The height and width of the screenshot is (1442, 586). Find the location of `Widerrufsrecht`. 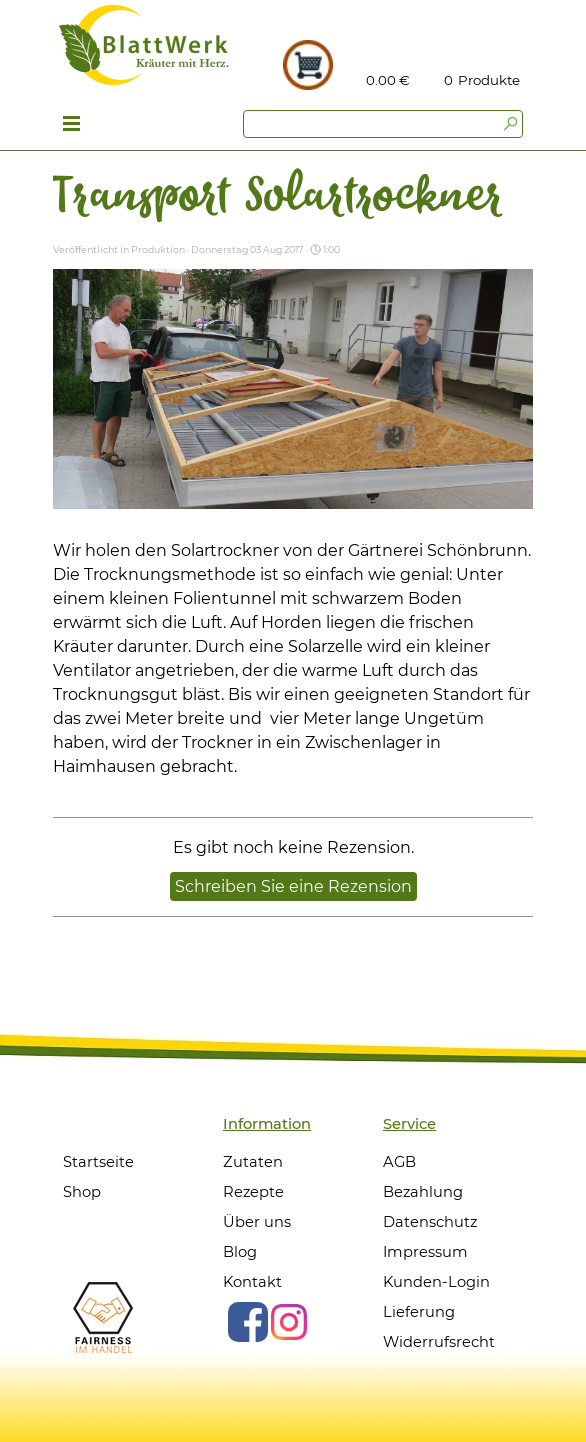

Widerrufsrecht is located at coordinates (439, 1342).